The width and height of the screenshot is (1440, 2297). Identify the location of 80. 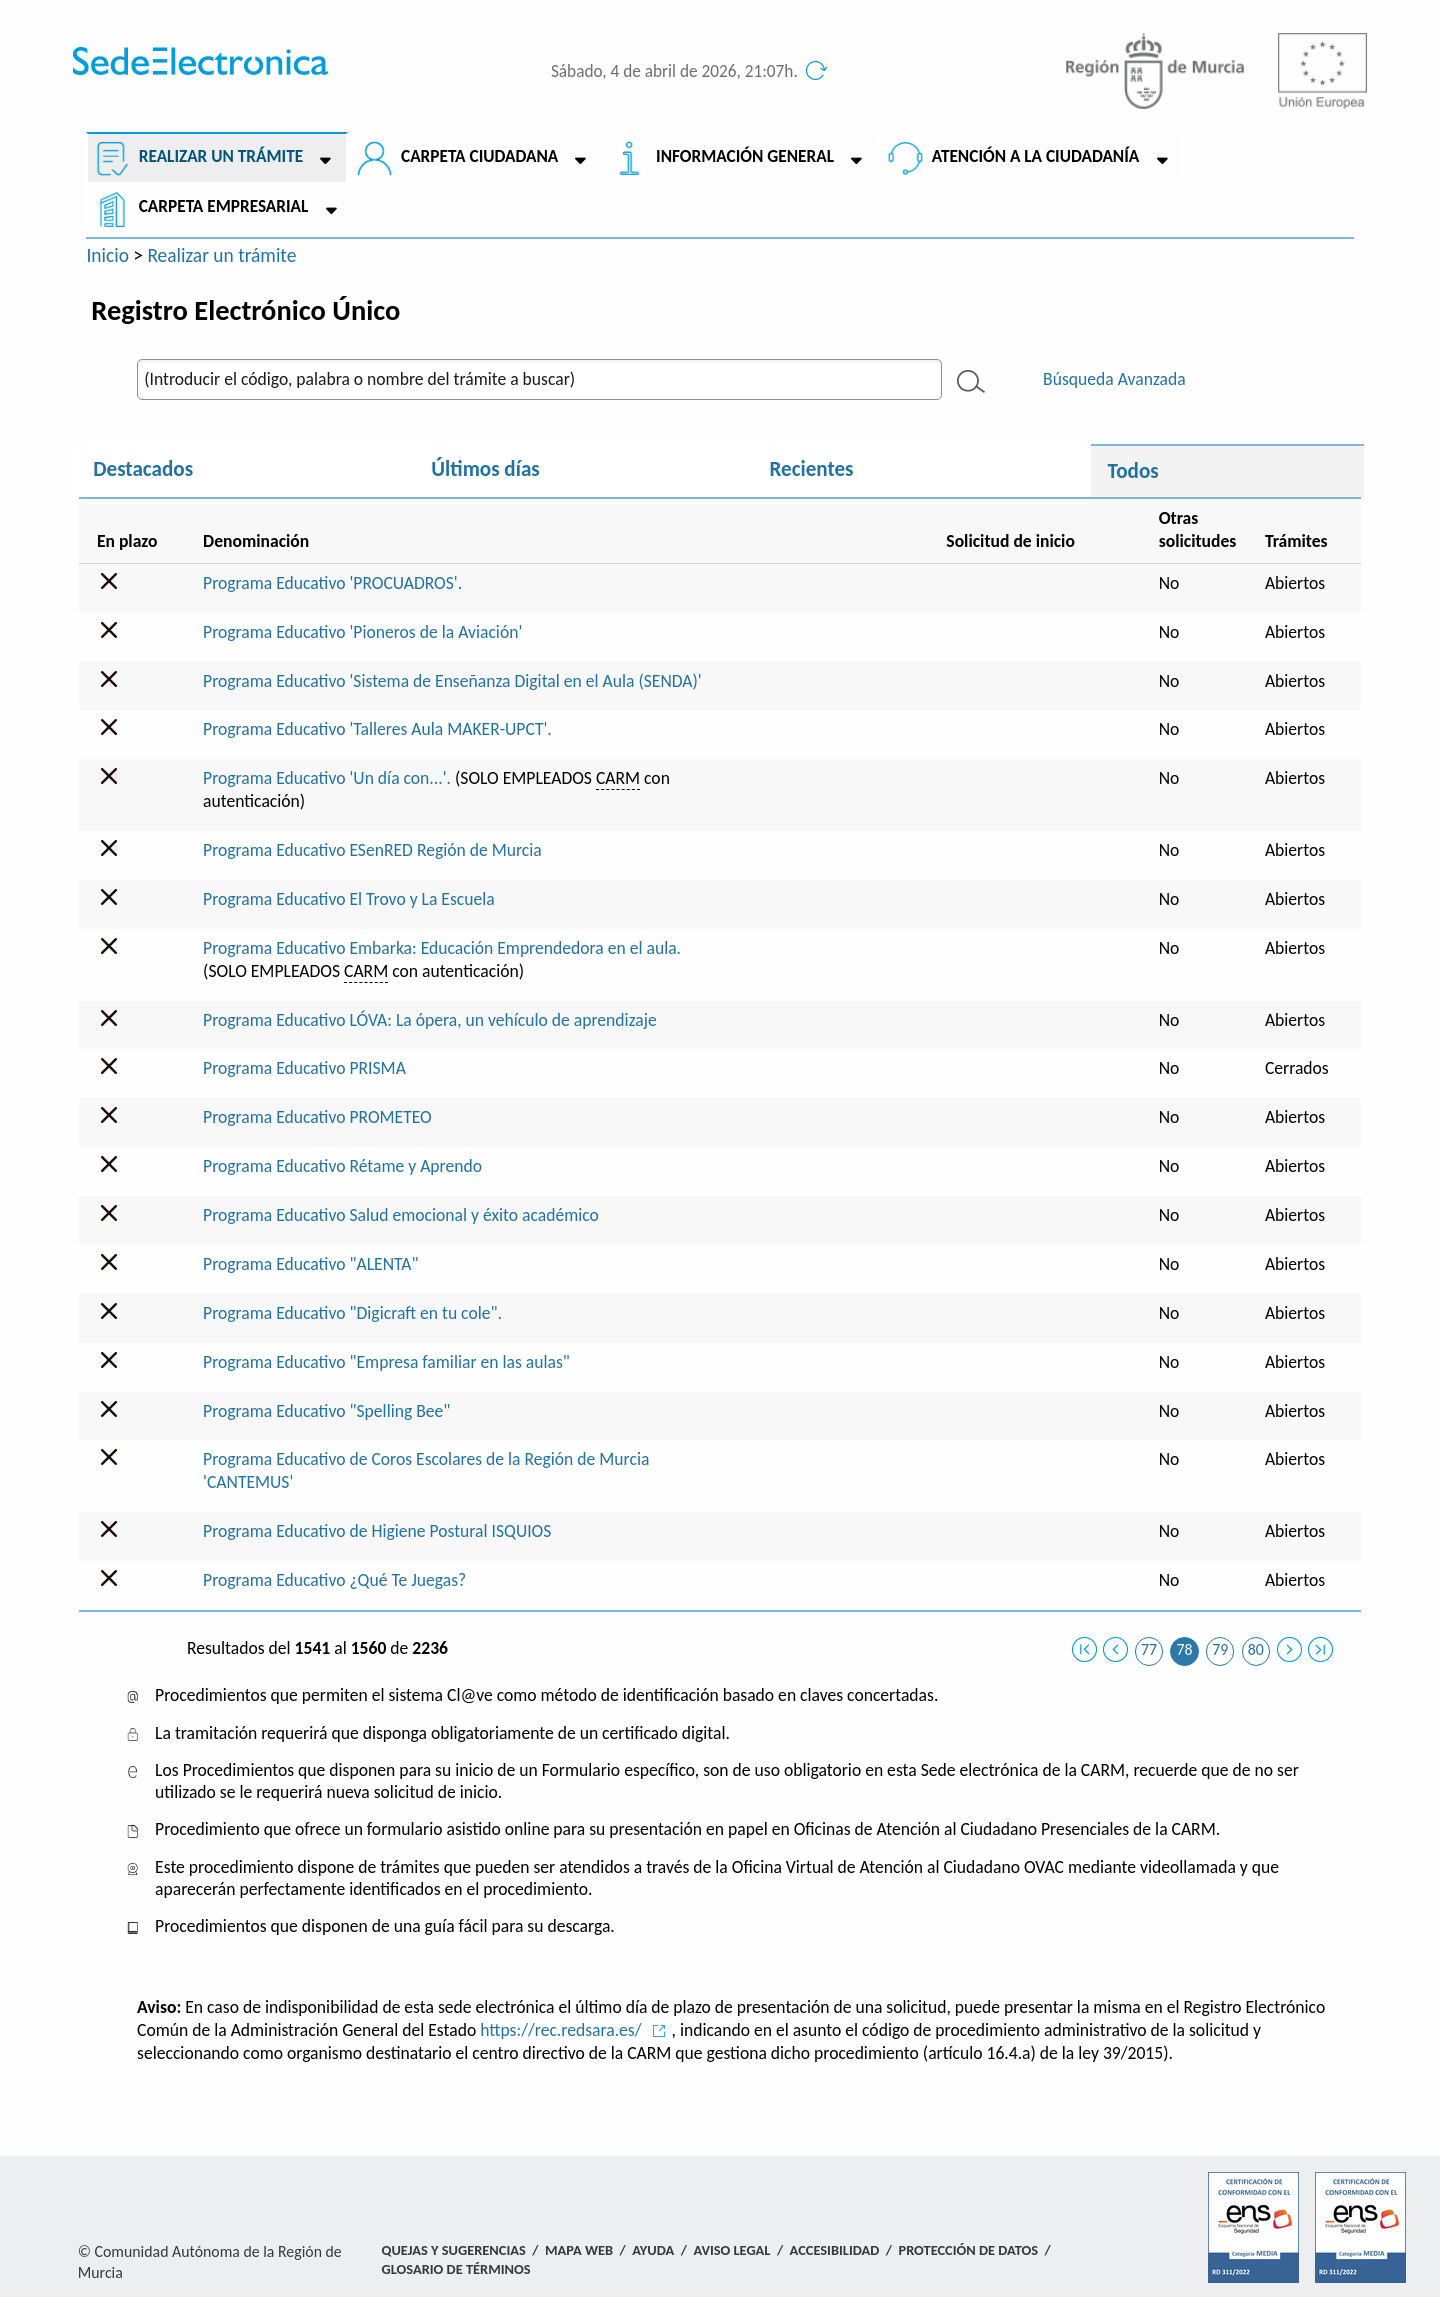
(1256, 1649).